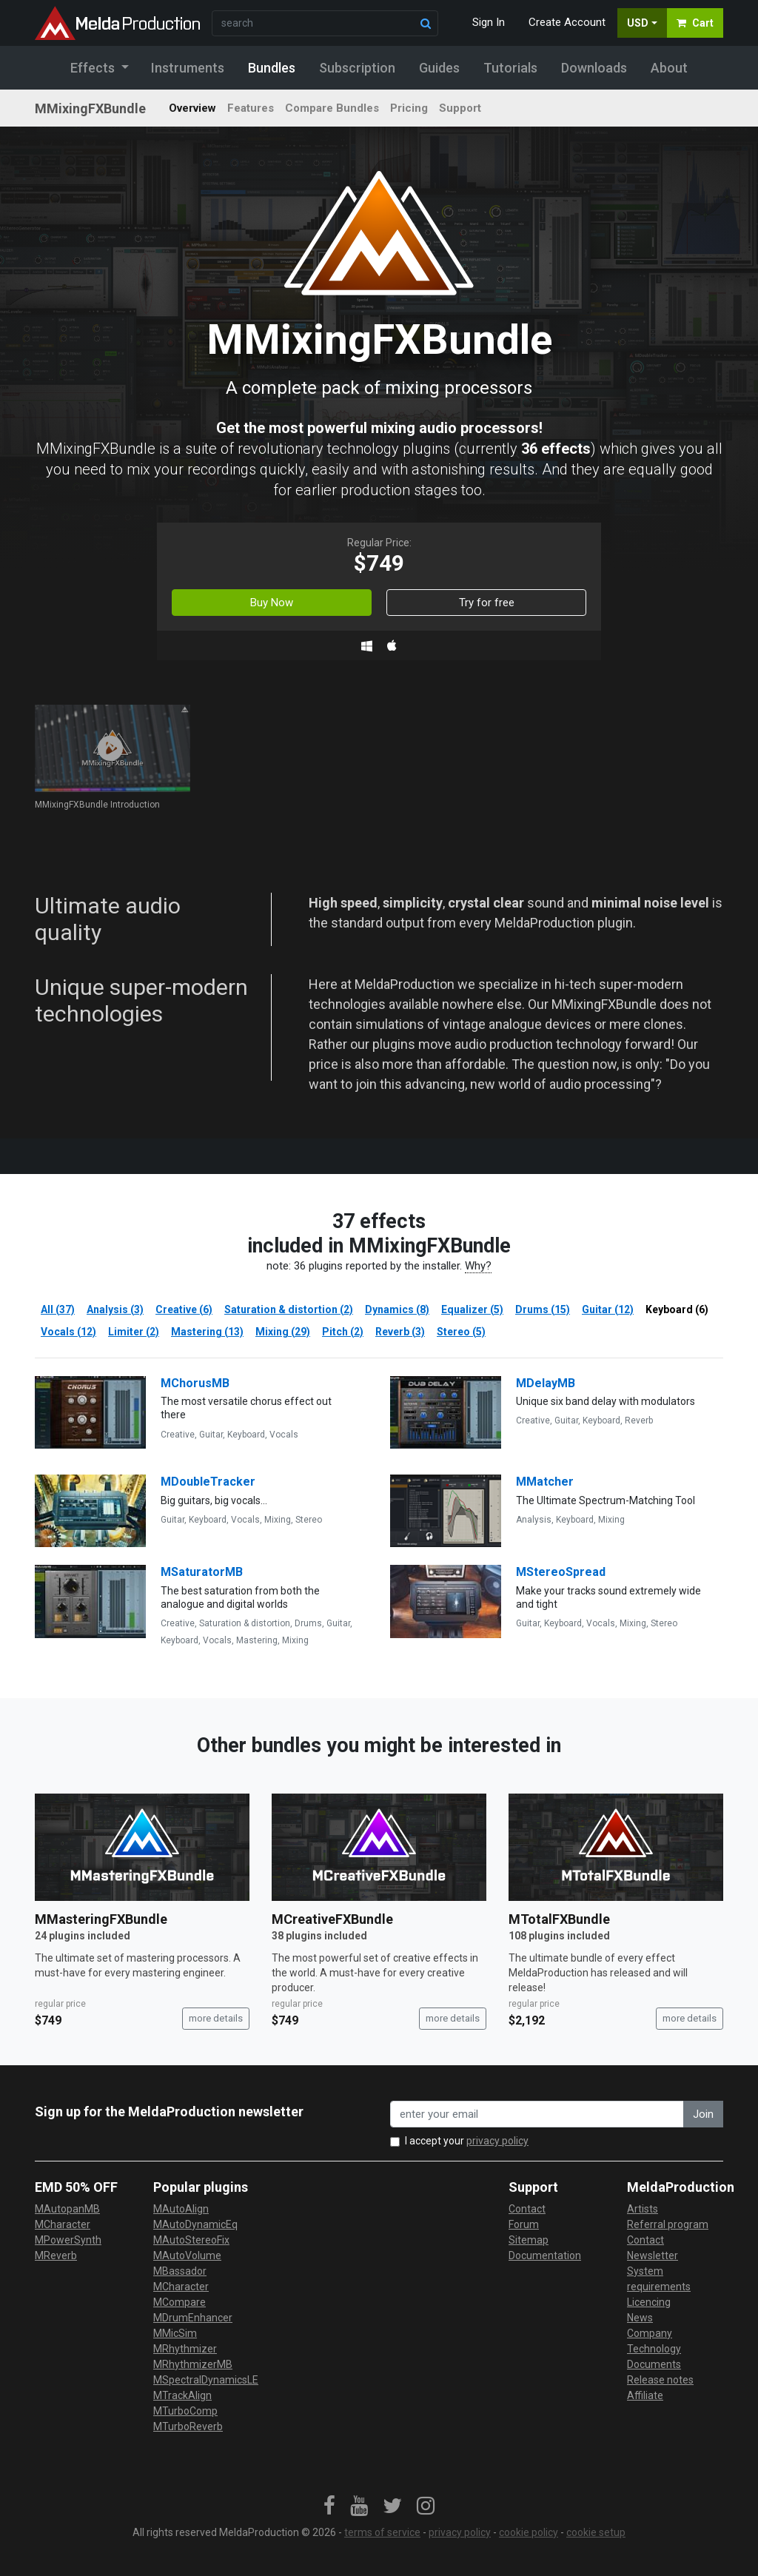  I want to click on Create Account [button], so click(567, 22).